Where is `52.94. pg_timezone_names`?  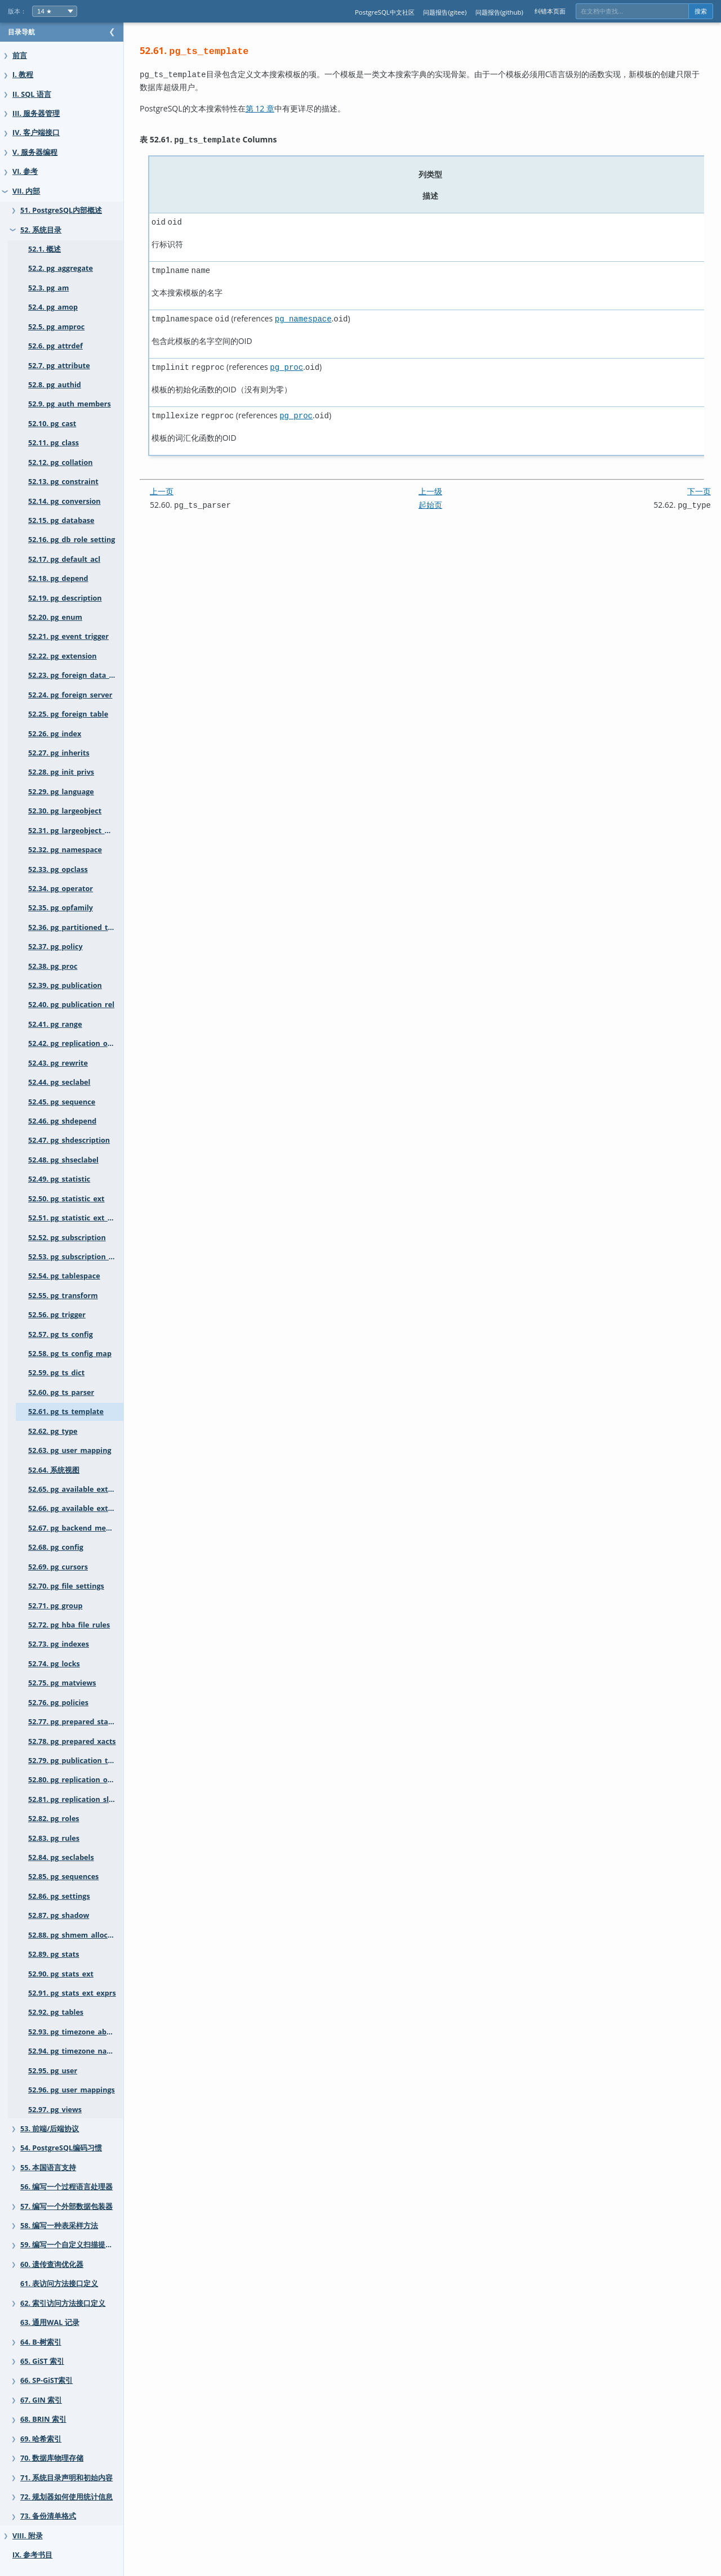 52.94. pg_timezone_names is located at coordinates (74, 2051).